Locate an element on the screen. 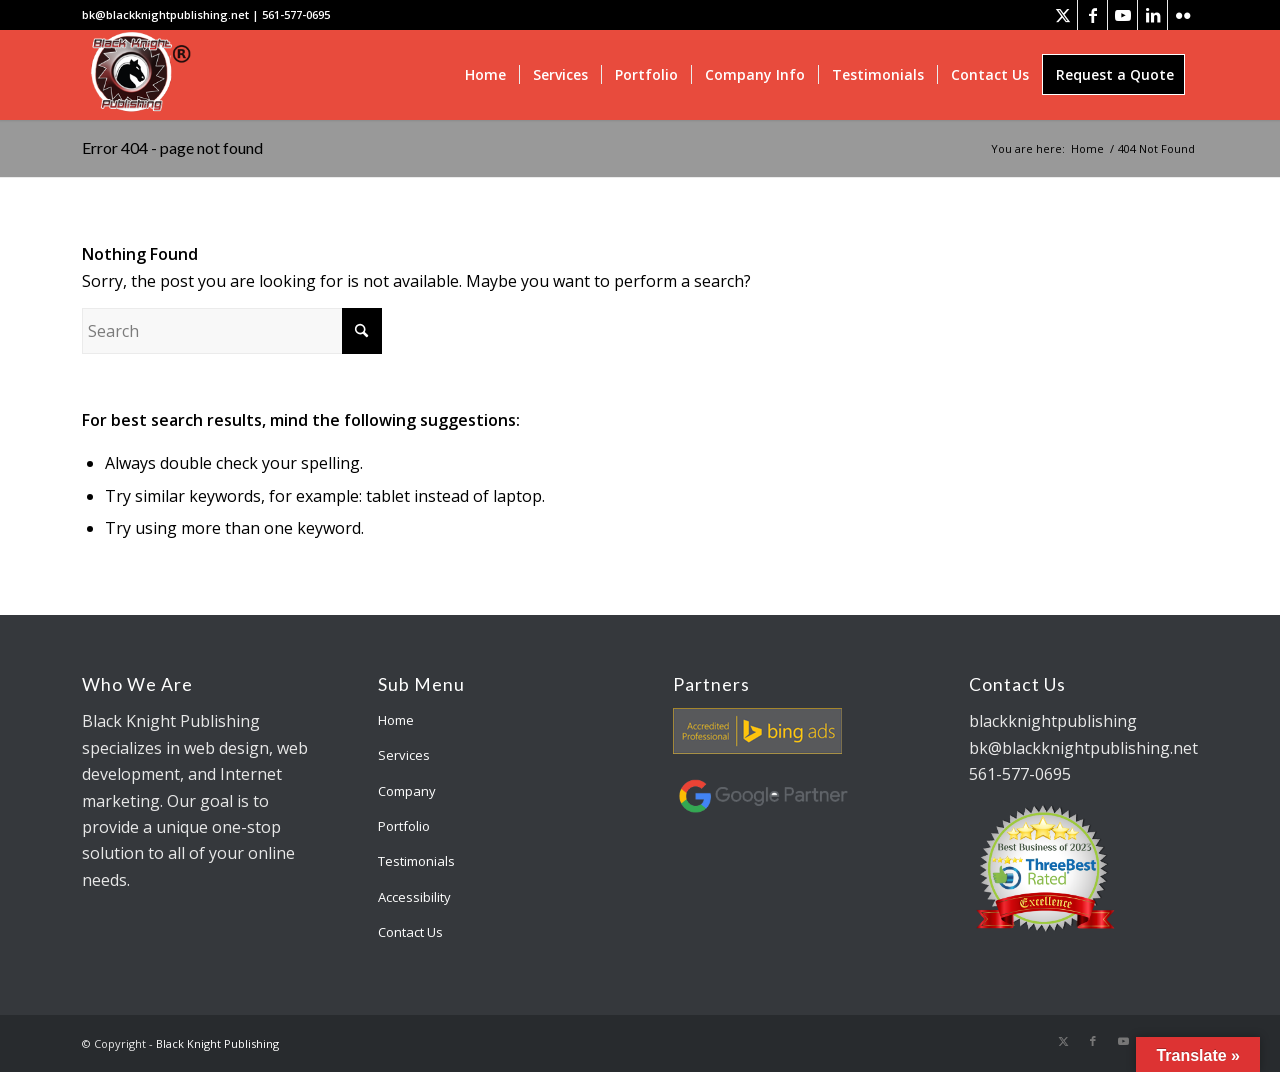  [Link to Youtube] is located at coordinates (1122, 15).